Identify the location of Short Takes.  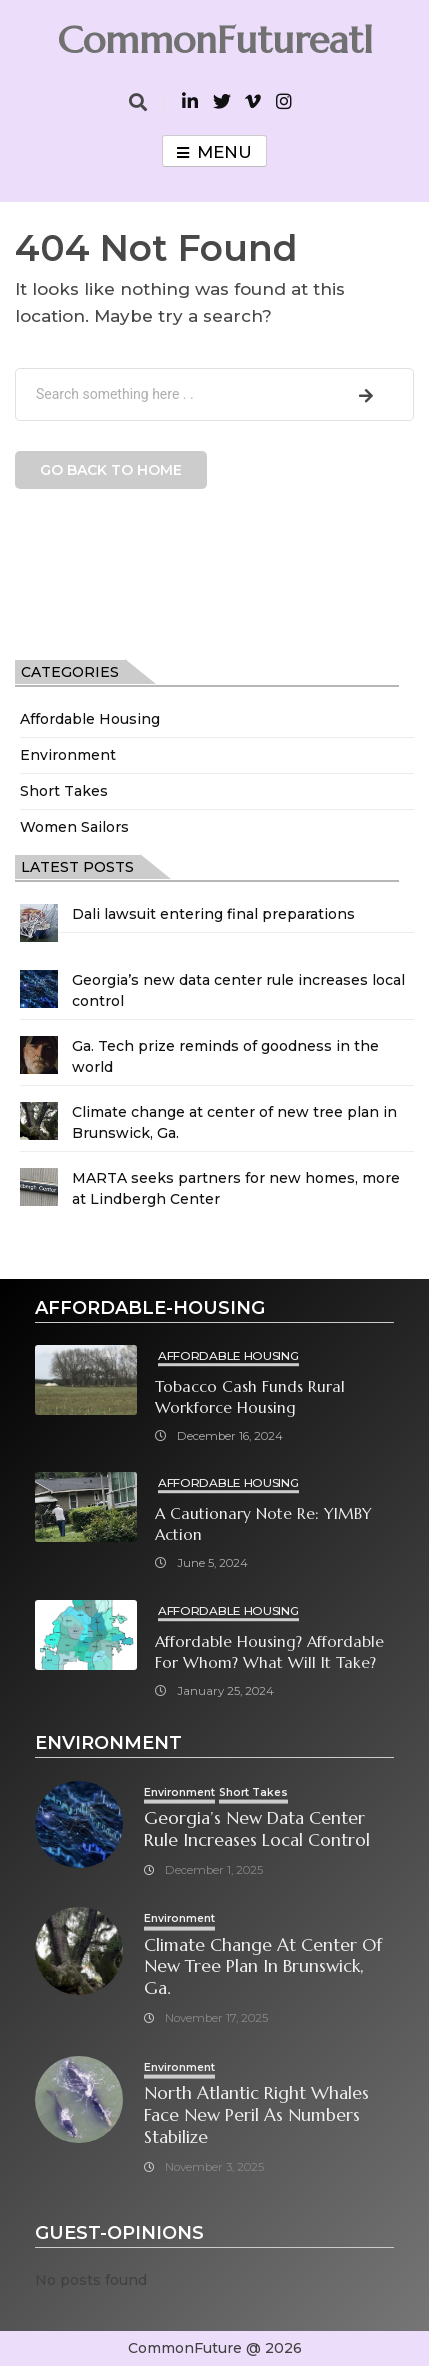
(64, 791).